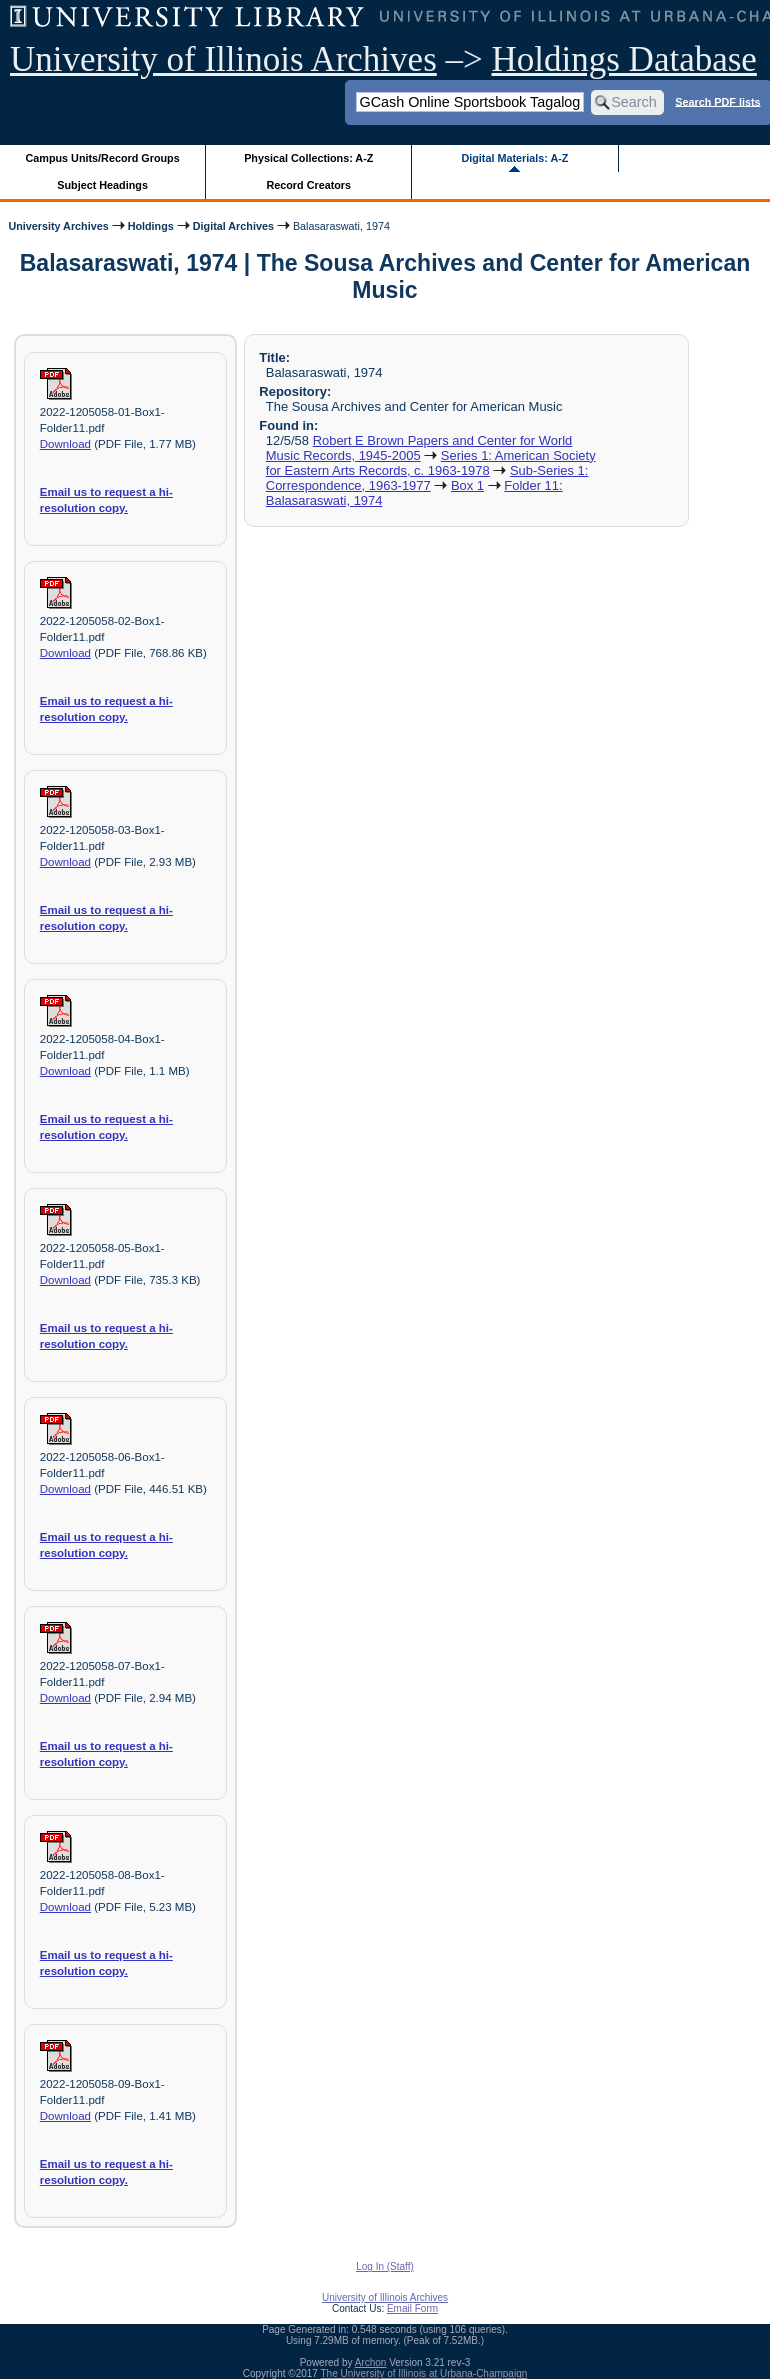 This screenshot has width=770, height=2379. Describe the element at coordinates (308, 158) in the screenshot. I see `Physical Collections: A-Z` at that location.